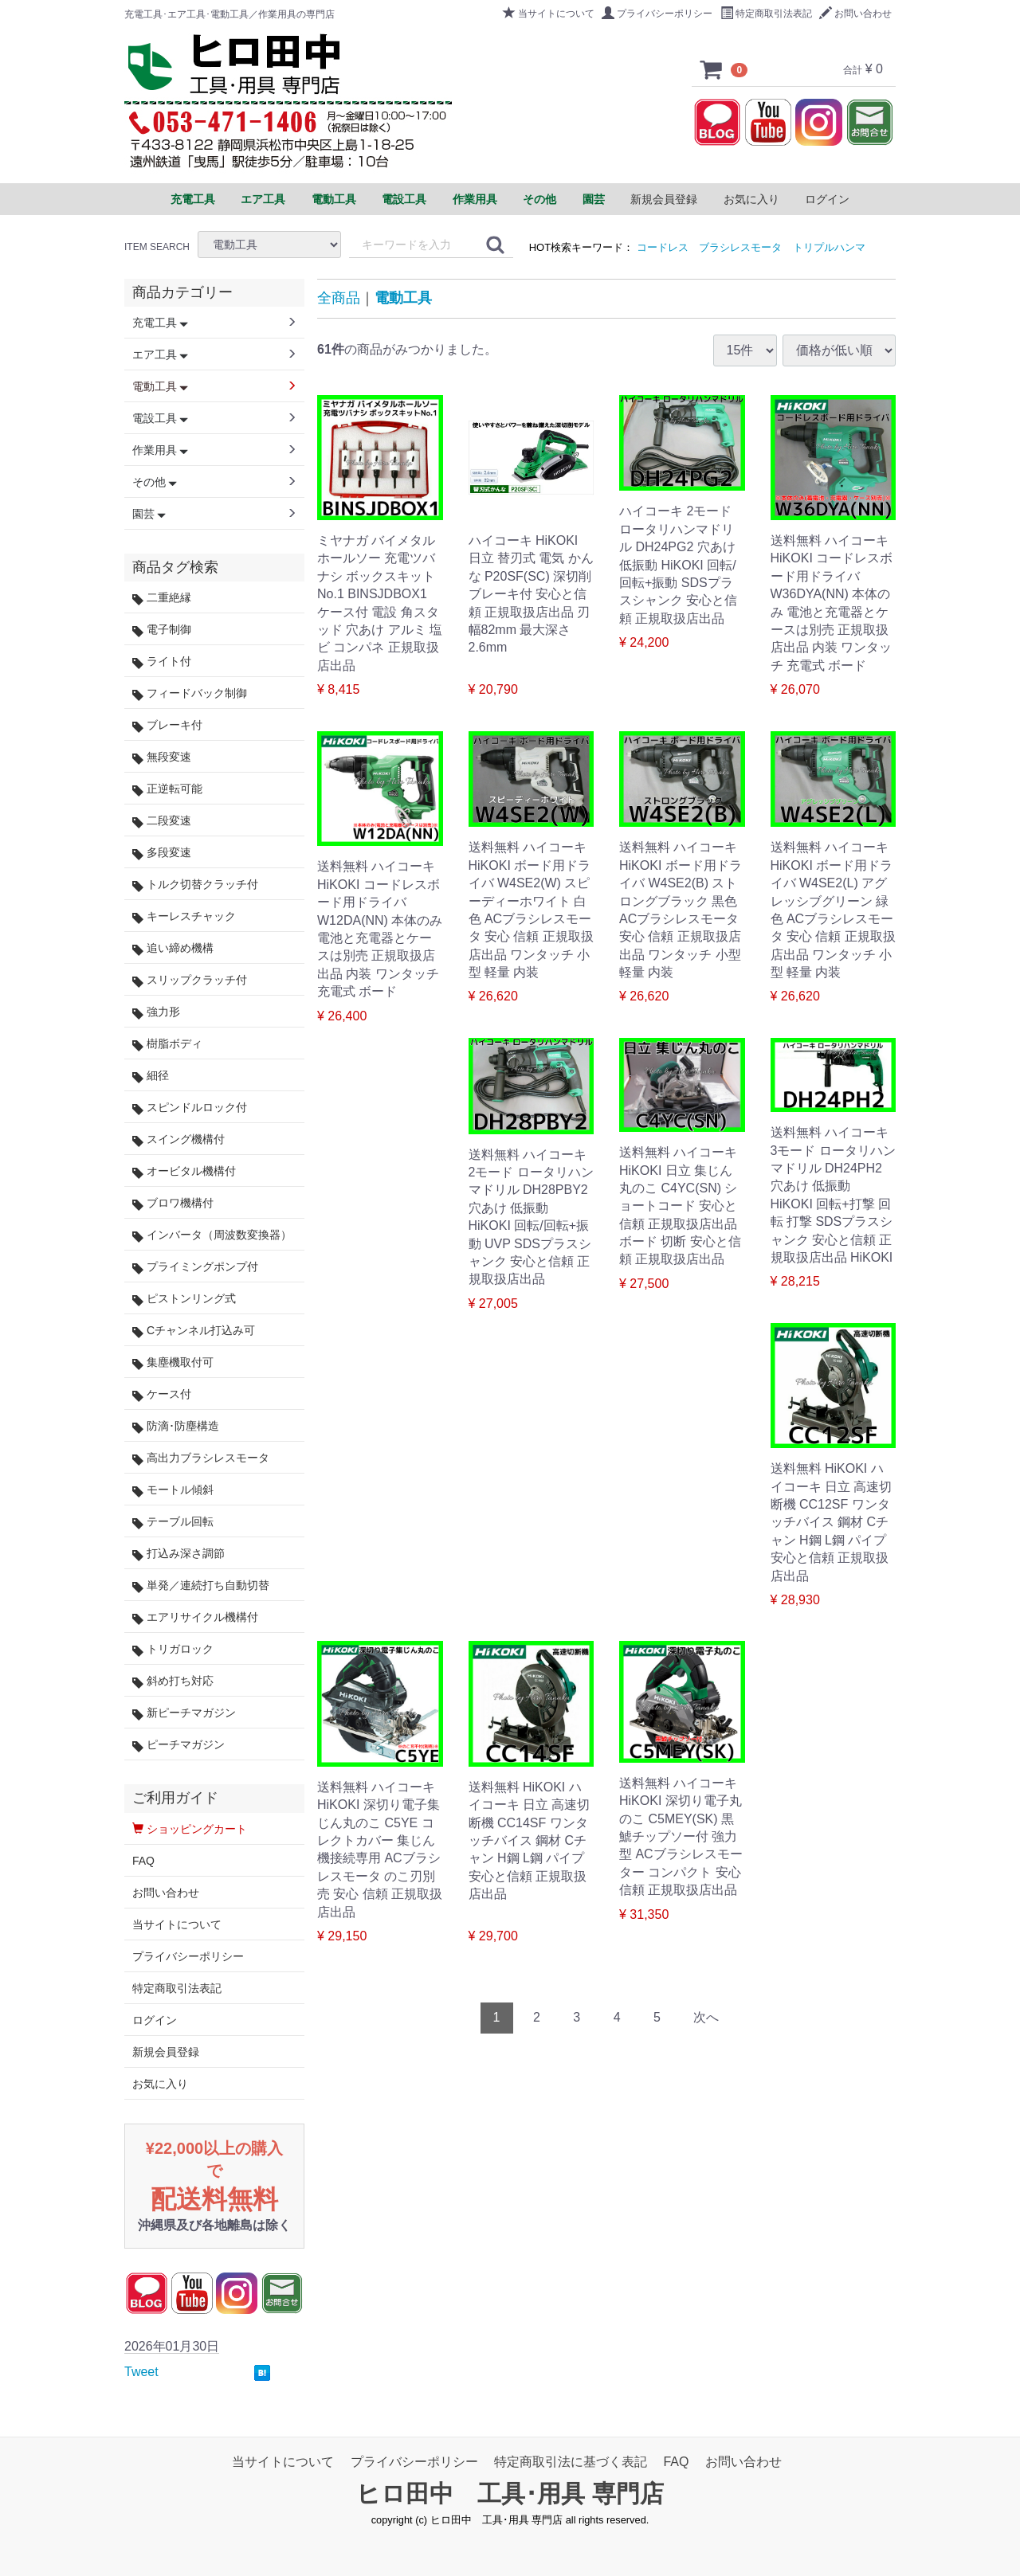 This screenshot has width=1020, height=2576. I want to click on ピストンリング式, so click(184, 1299).